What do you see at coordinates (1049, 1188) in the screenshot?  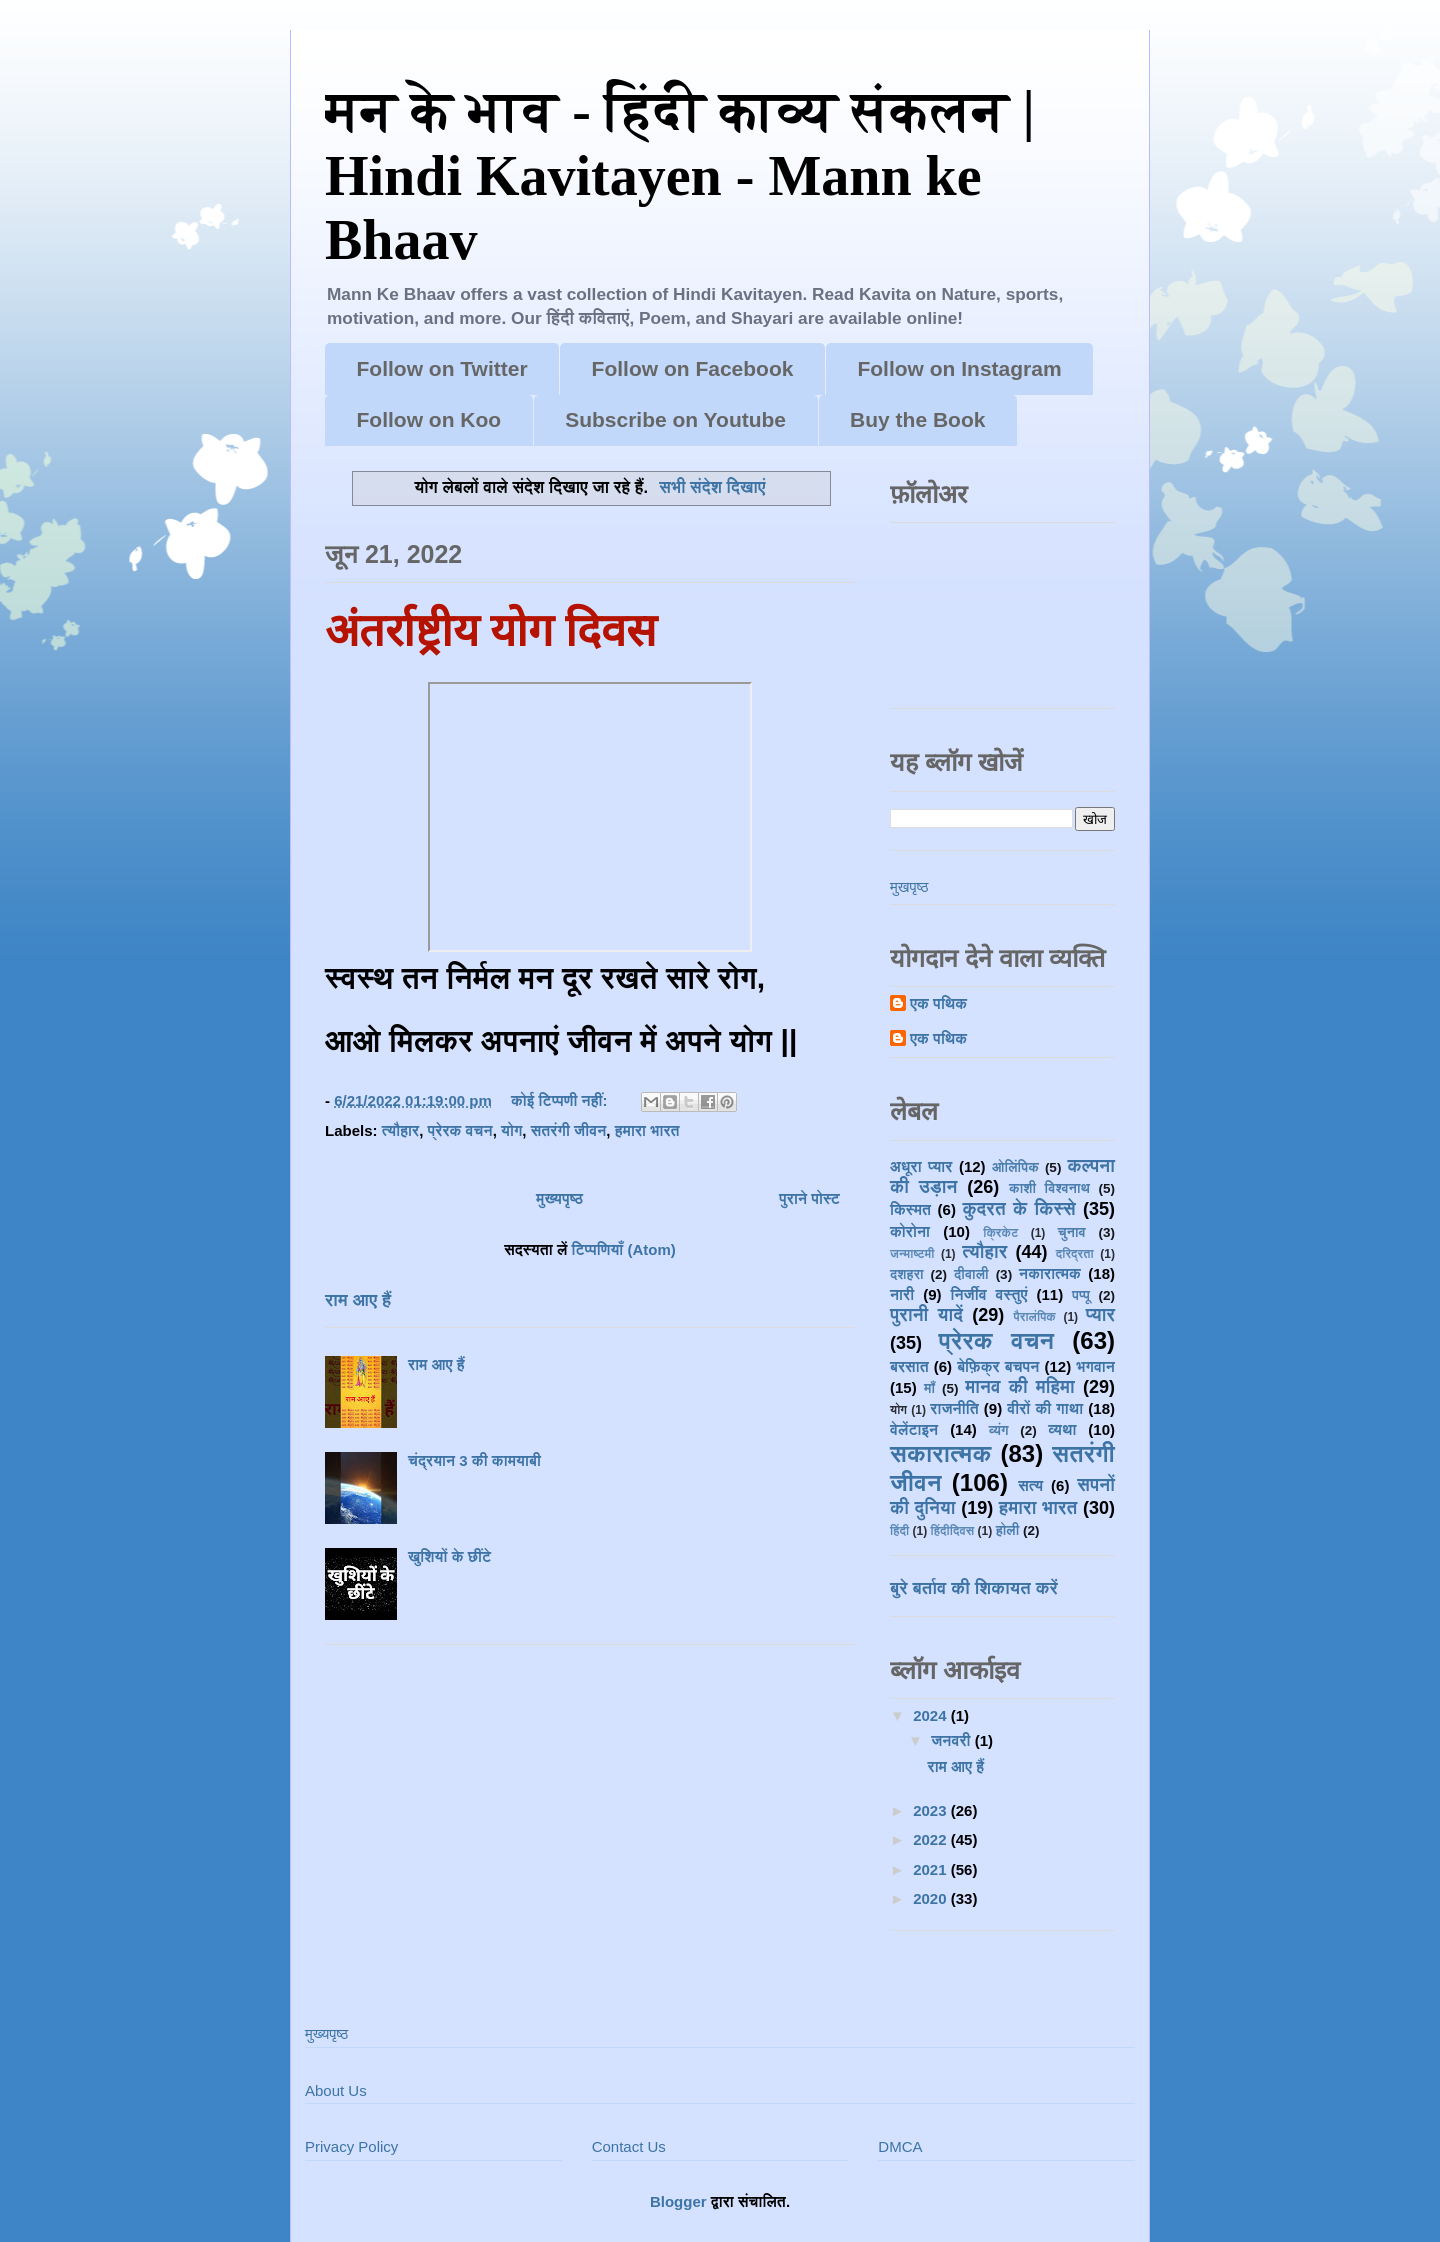 I see `काशी विश्वनाथ` at bounding box center [1049, 1188].